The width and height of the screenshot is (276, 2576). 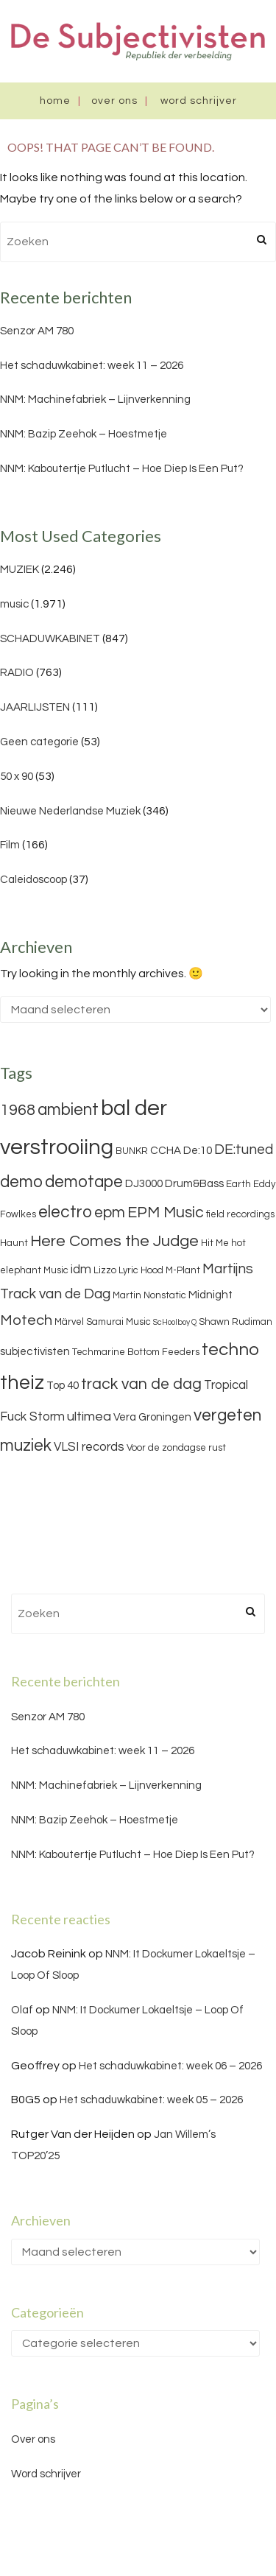 I want to click on EPM Music [EPM Music (9 items)], so click(x=165, y=1212).